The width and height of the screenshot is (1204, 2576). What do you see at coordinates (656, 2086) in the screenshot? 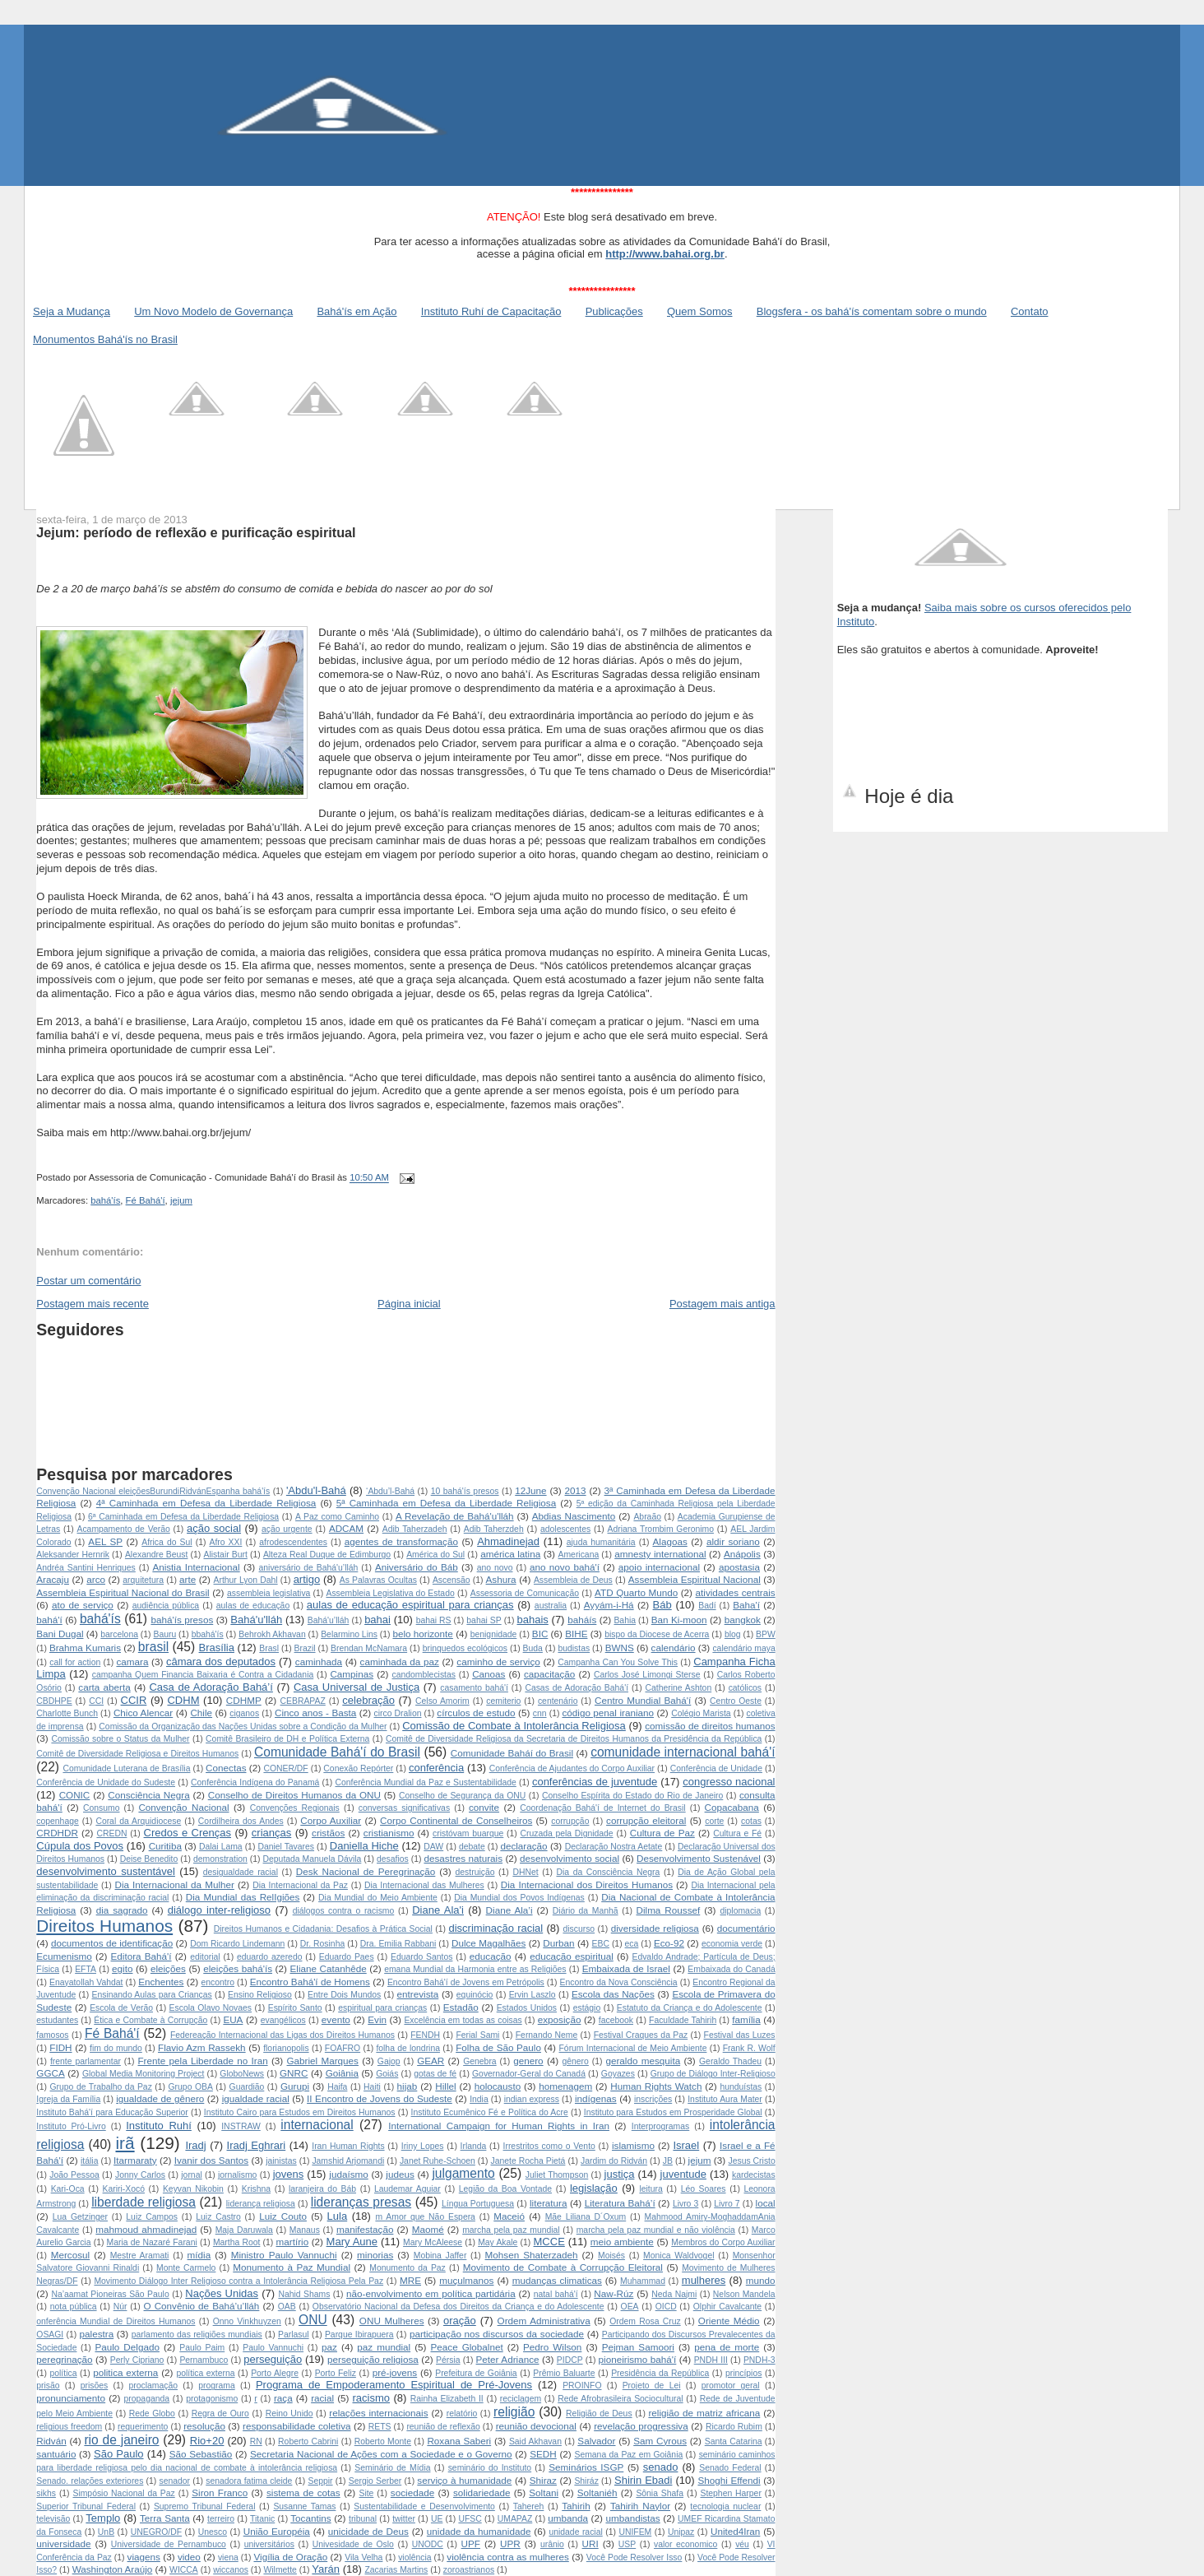
I see `Human Rights Watch` at bounding box center [656, 2086].